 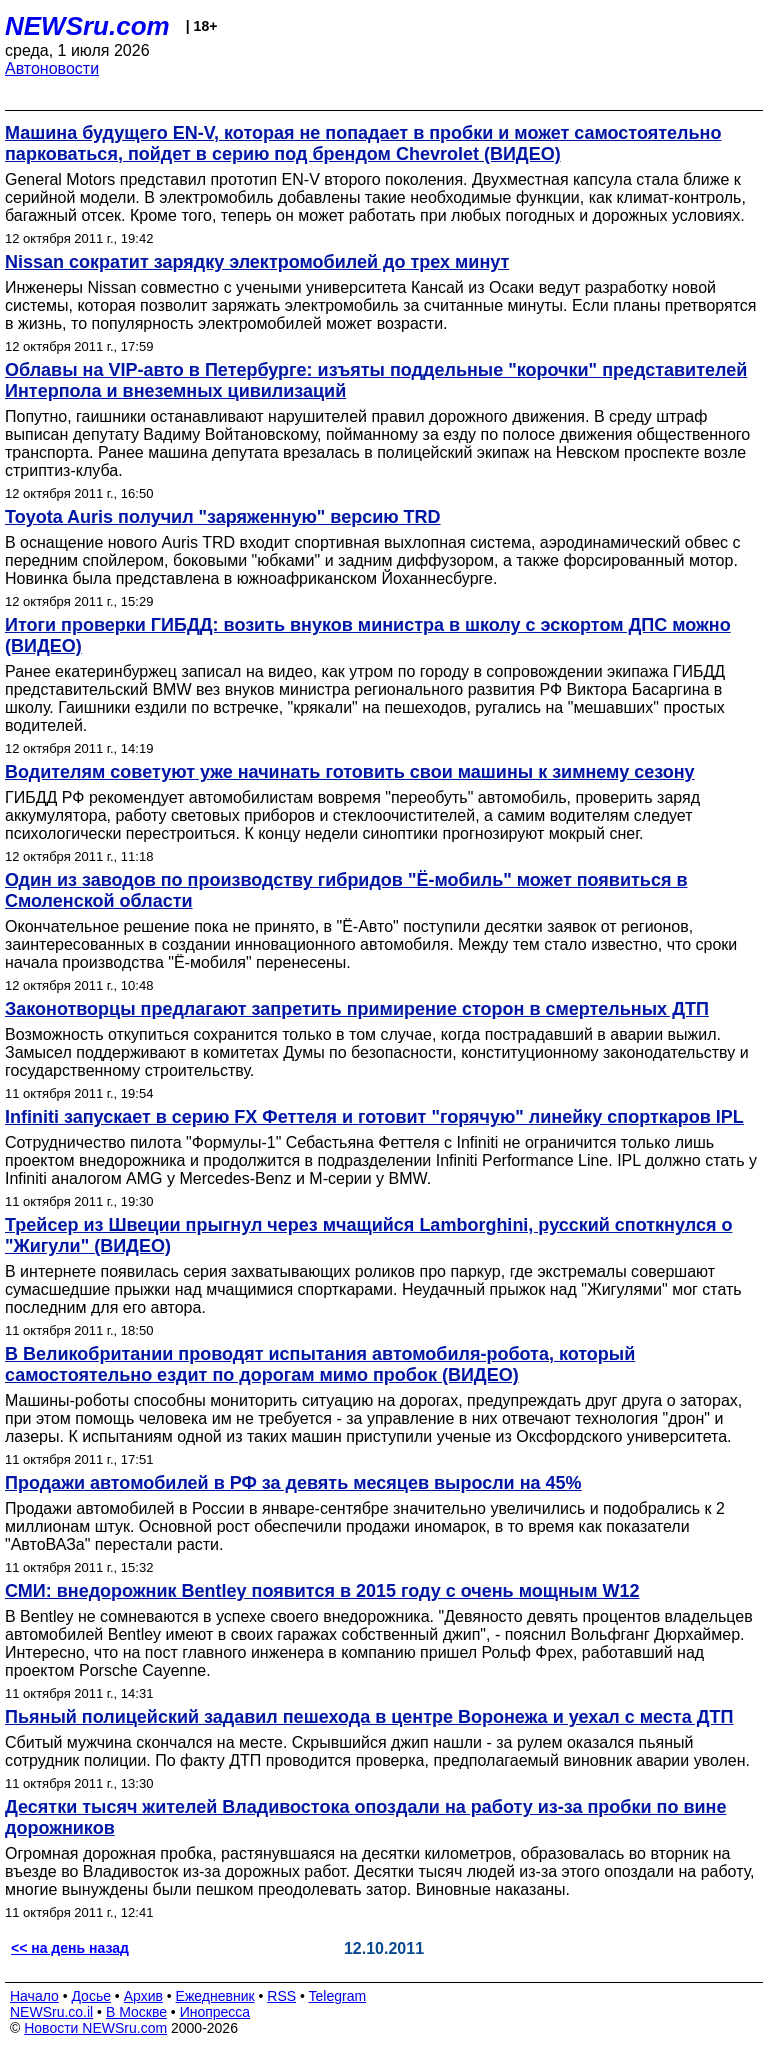 What do you see at coordinates (51, 2012) in the screenshot?
I see `NEWSru.co.il` at bounding box center [51, 2012].